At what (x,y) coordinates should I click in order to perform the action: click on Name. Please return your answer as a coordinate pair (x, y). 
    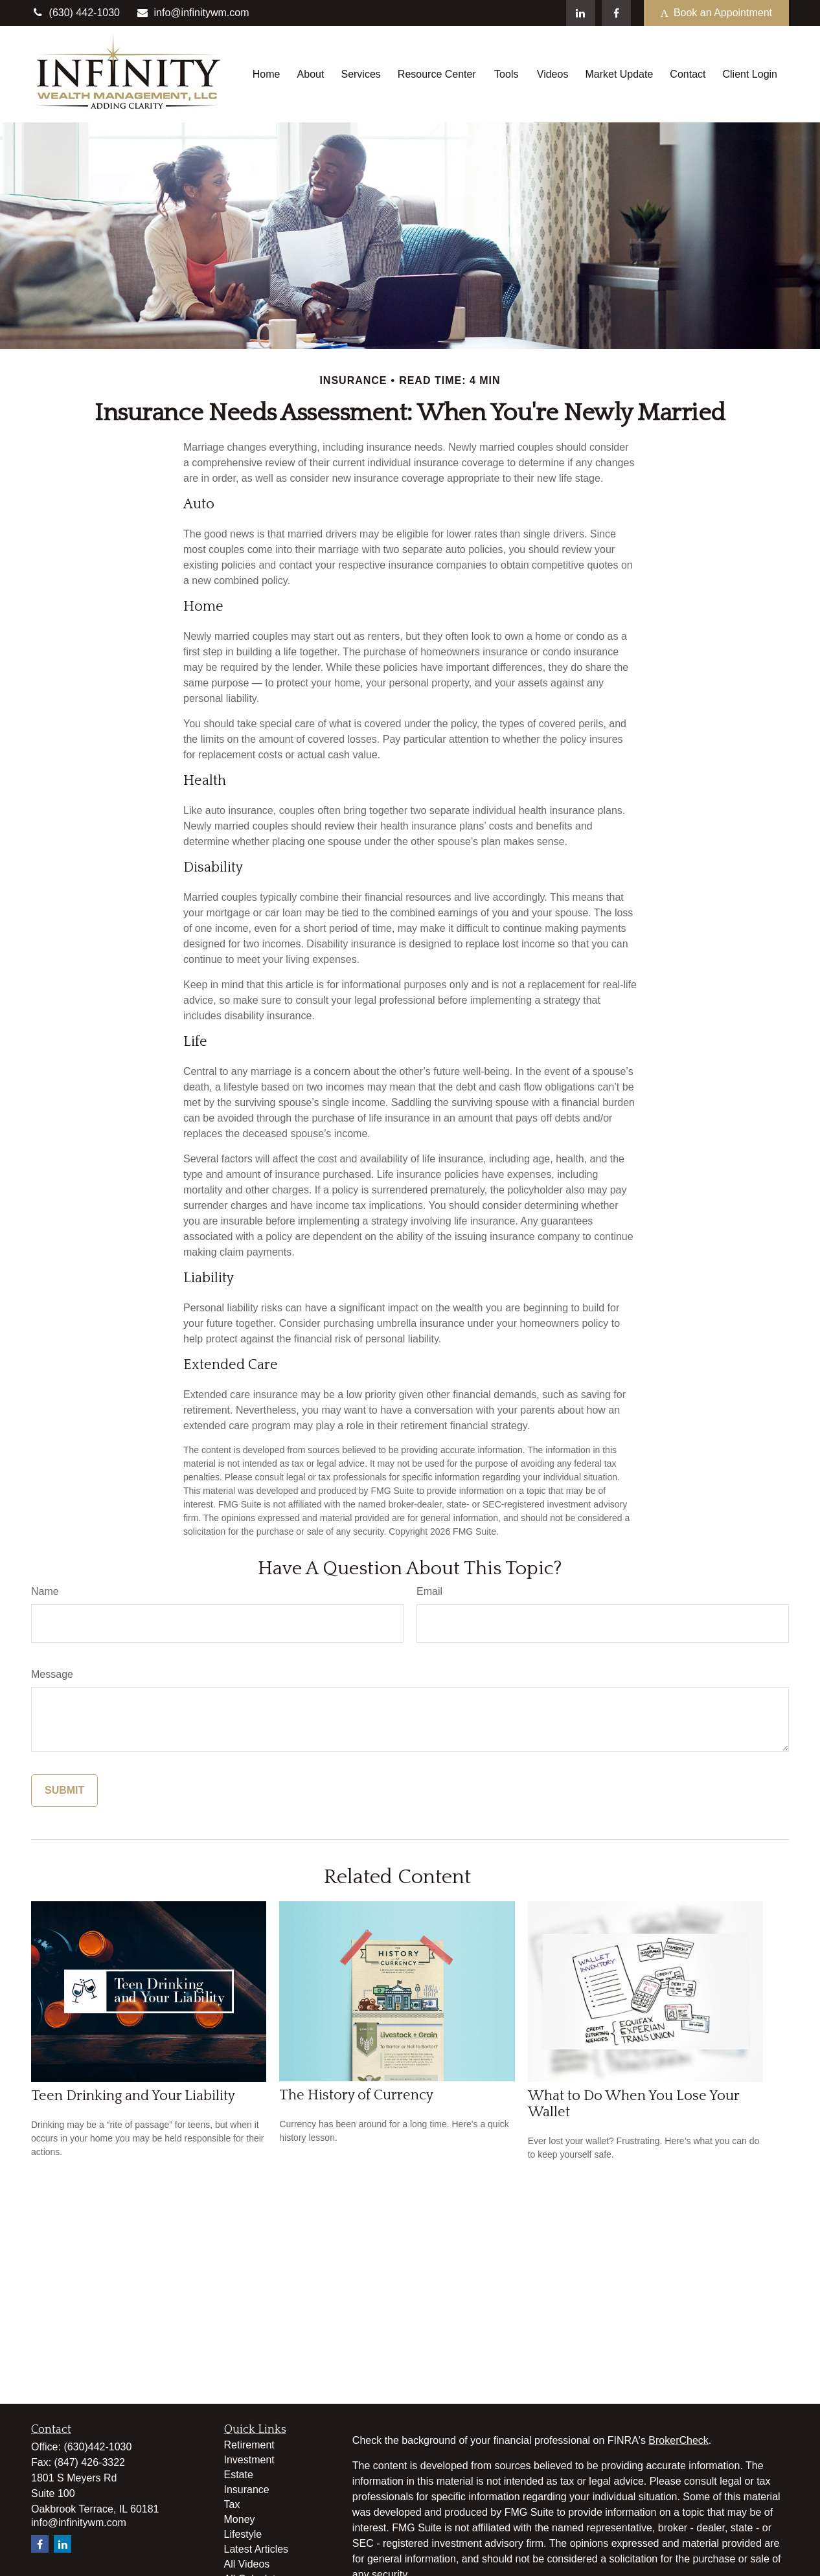
    Looking at the image, I should click on (45, 1591).